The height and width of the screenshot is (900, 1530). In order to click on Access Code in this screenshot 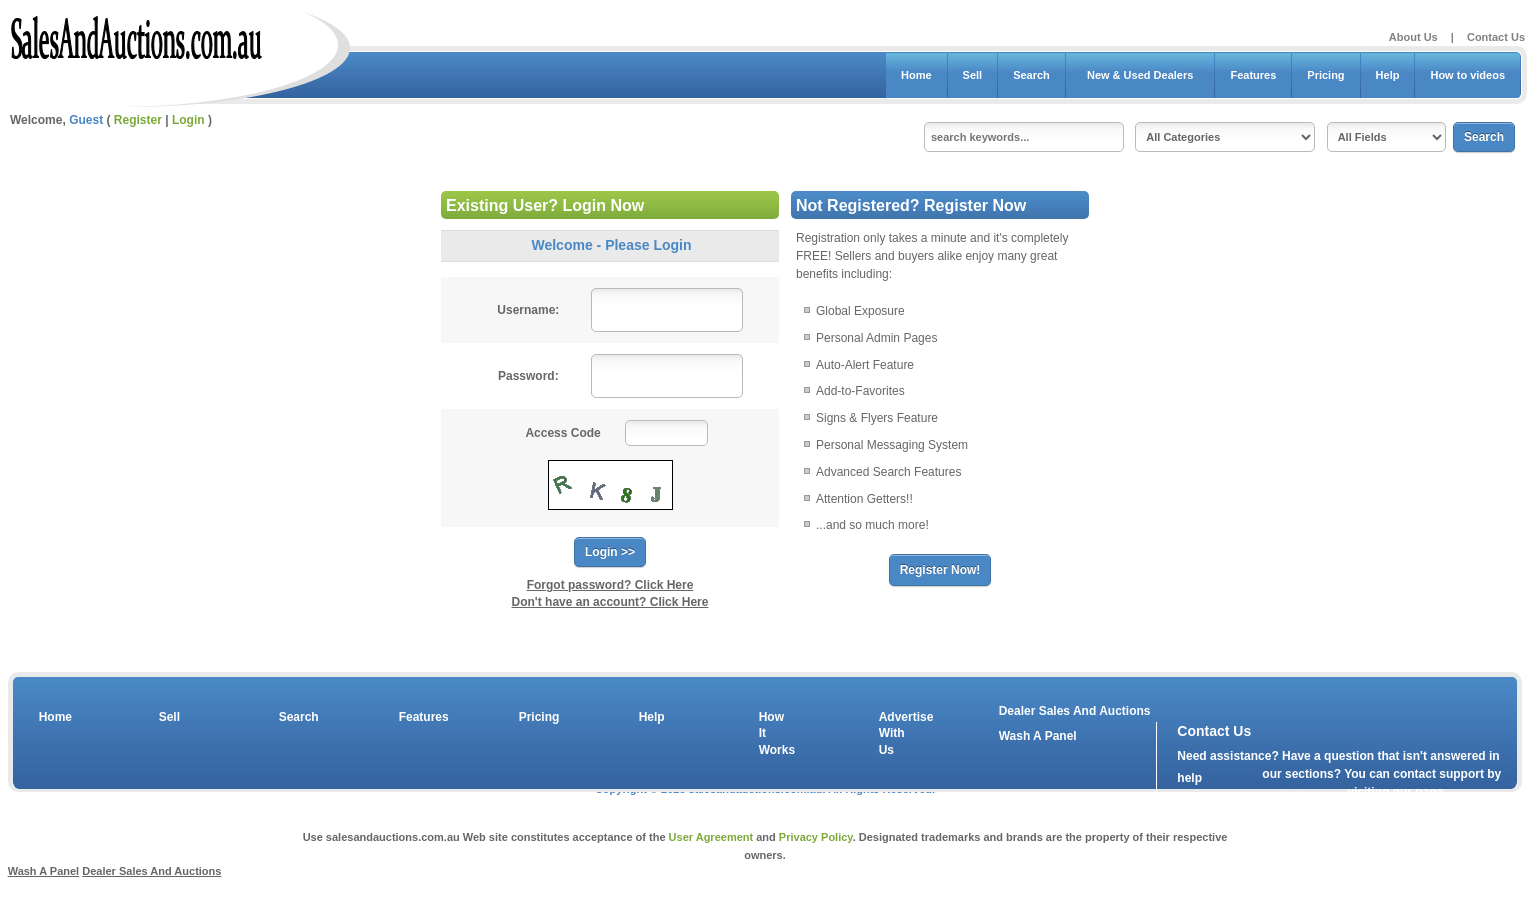, I will do `click(562, 433)`.